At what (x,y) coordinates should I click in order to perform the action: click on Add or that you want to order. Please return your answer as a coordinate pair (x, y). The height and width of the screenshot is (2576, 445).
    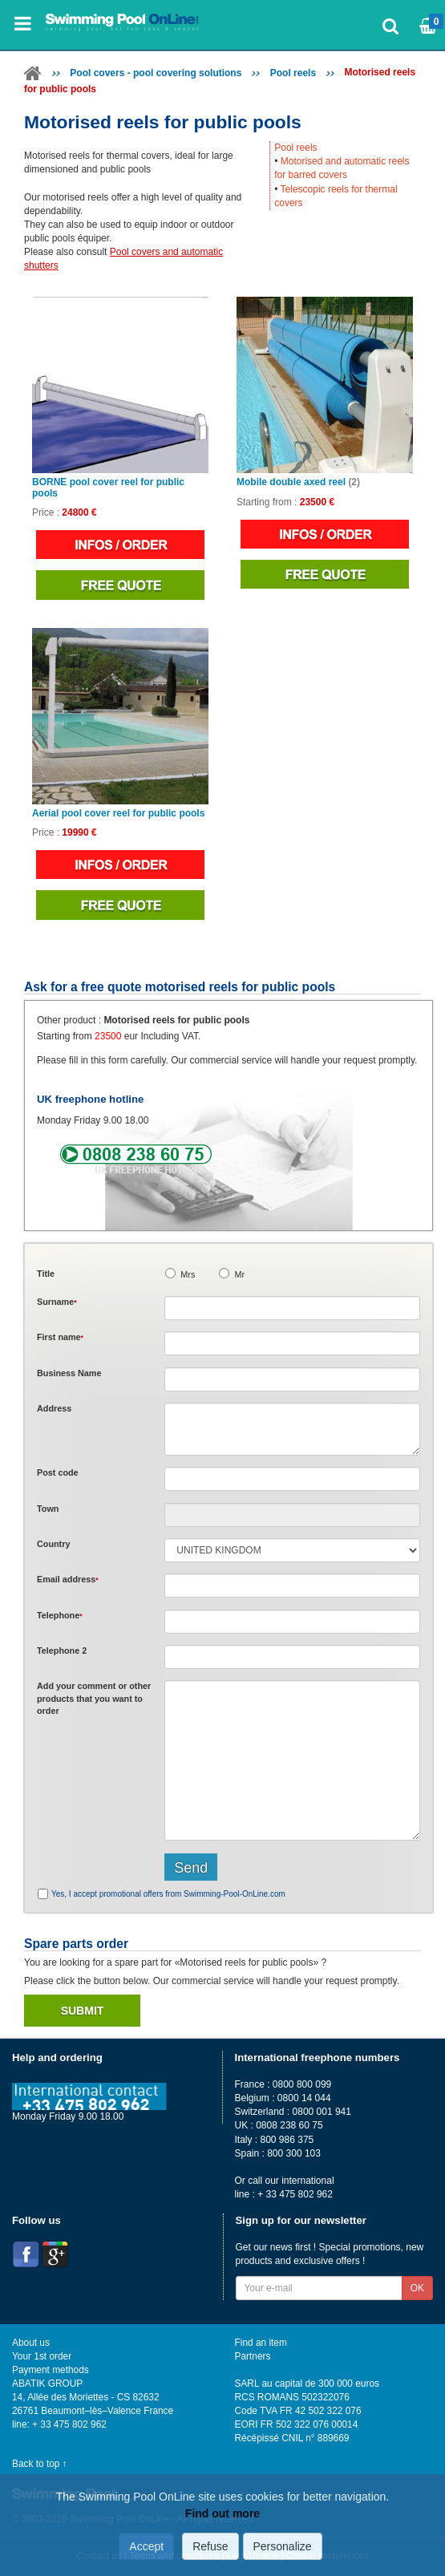
    Looking at the image, I should click on (94, 1698).